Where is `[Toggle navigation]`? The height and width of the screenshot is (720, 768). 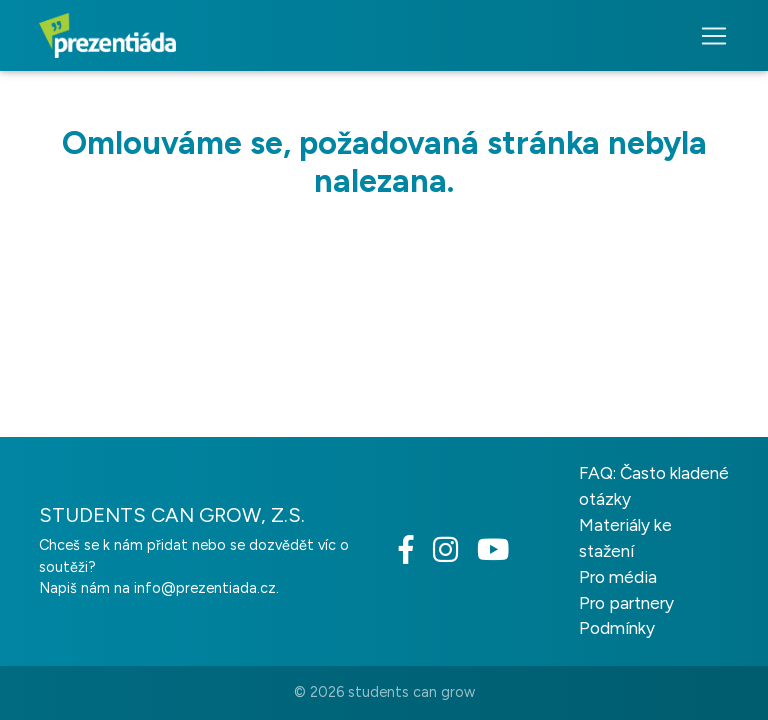 [Toggle navigation] is located at coordinates (708, 36).